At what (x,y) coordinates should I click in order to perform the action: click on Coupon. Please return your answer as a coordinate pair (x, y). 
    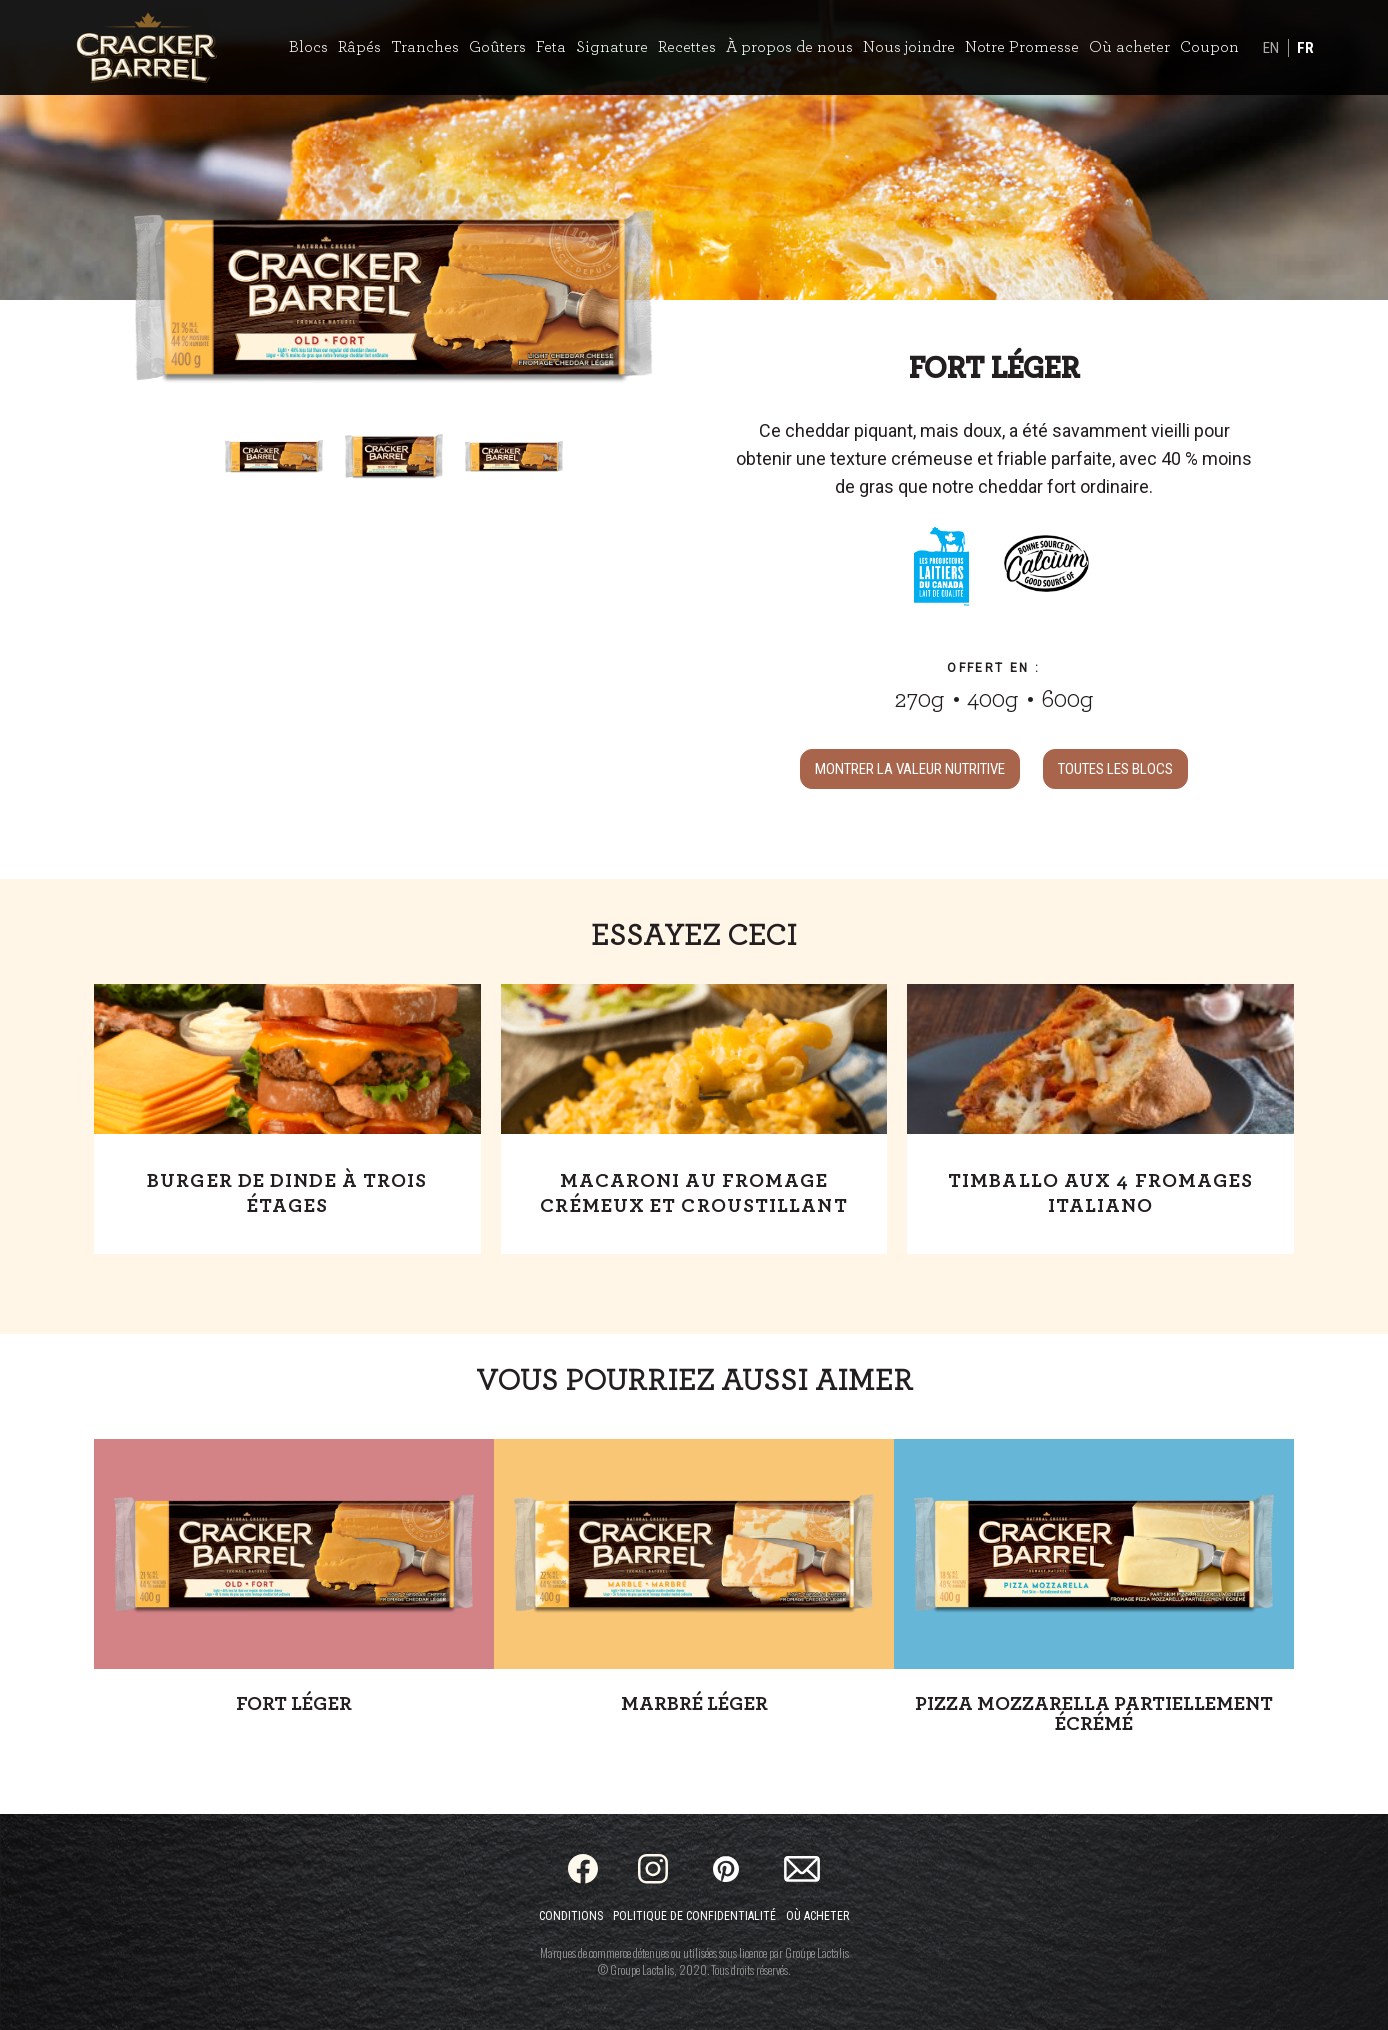
    Looking at the image, I should click on (1209, 47).